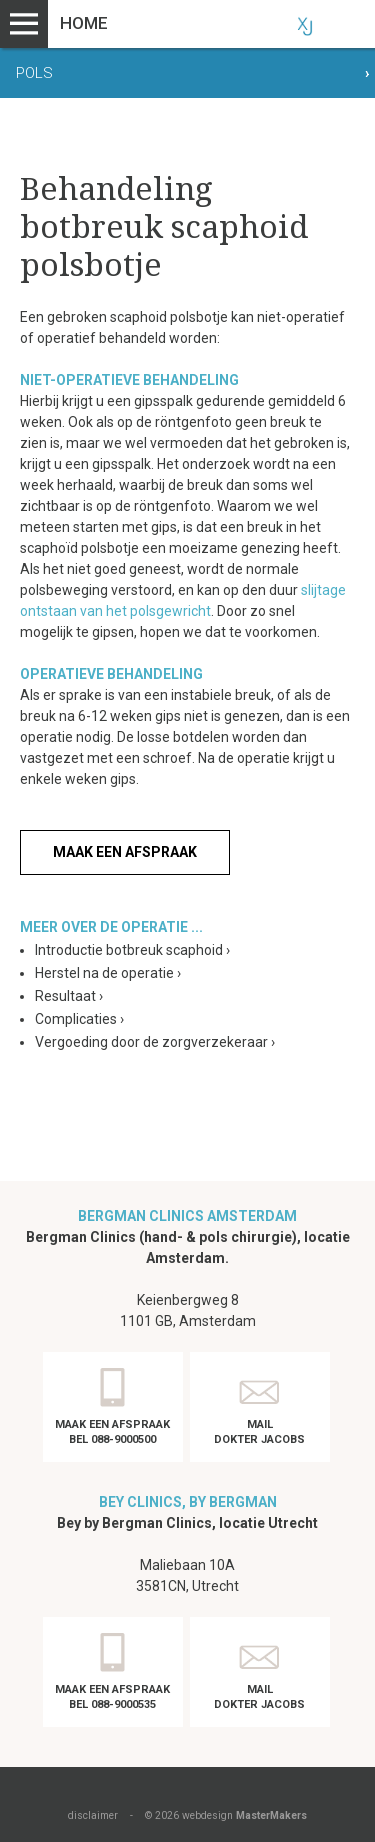  I want to click on Home, so click(84, 23).